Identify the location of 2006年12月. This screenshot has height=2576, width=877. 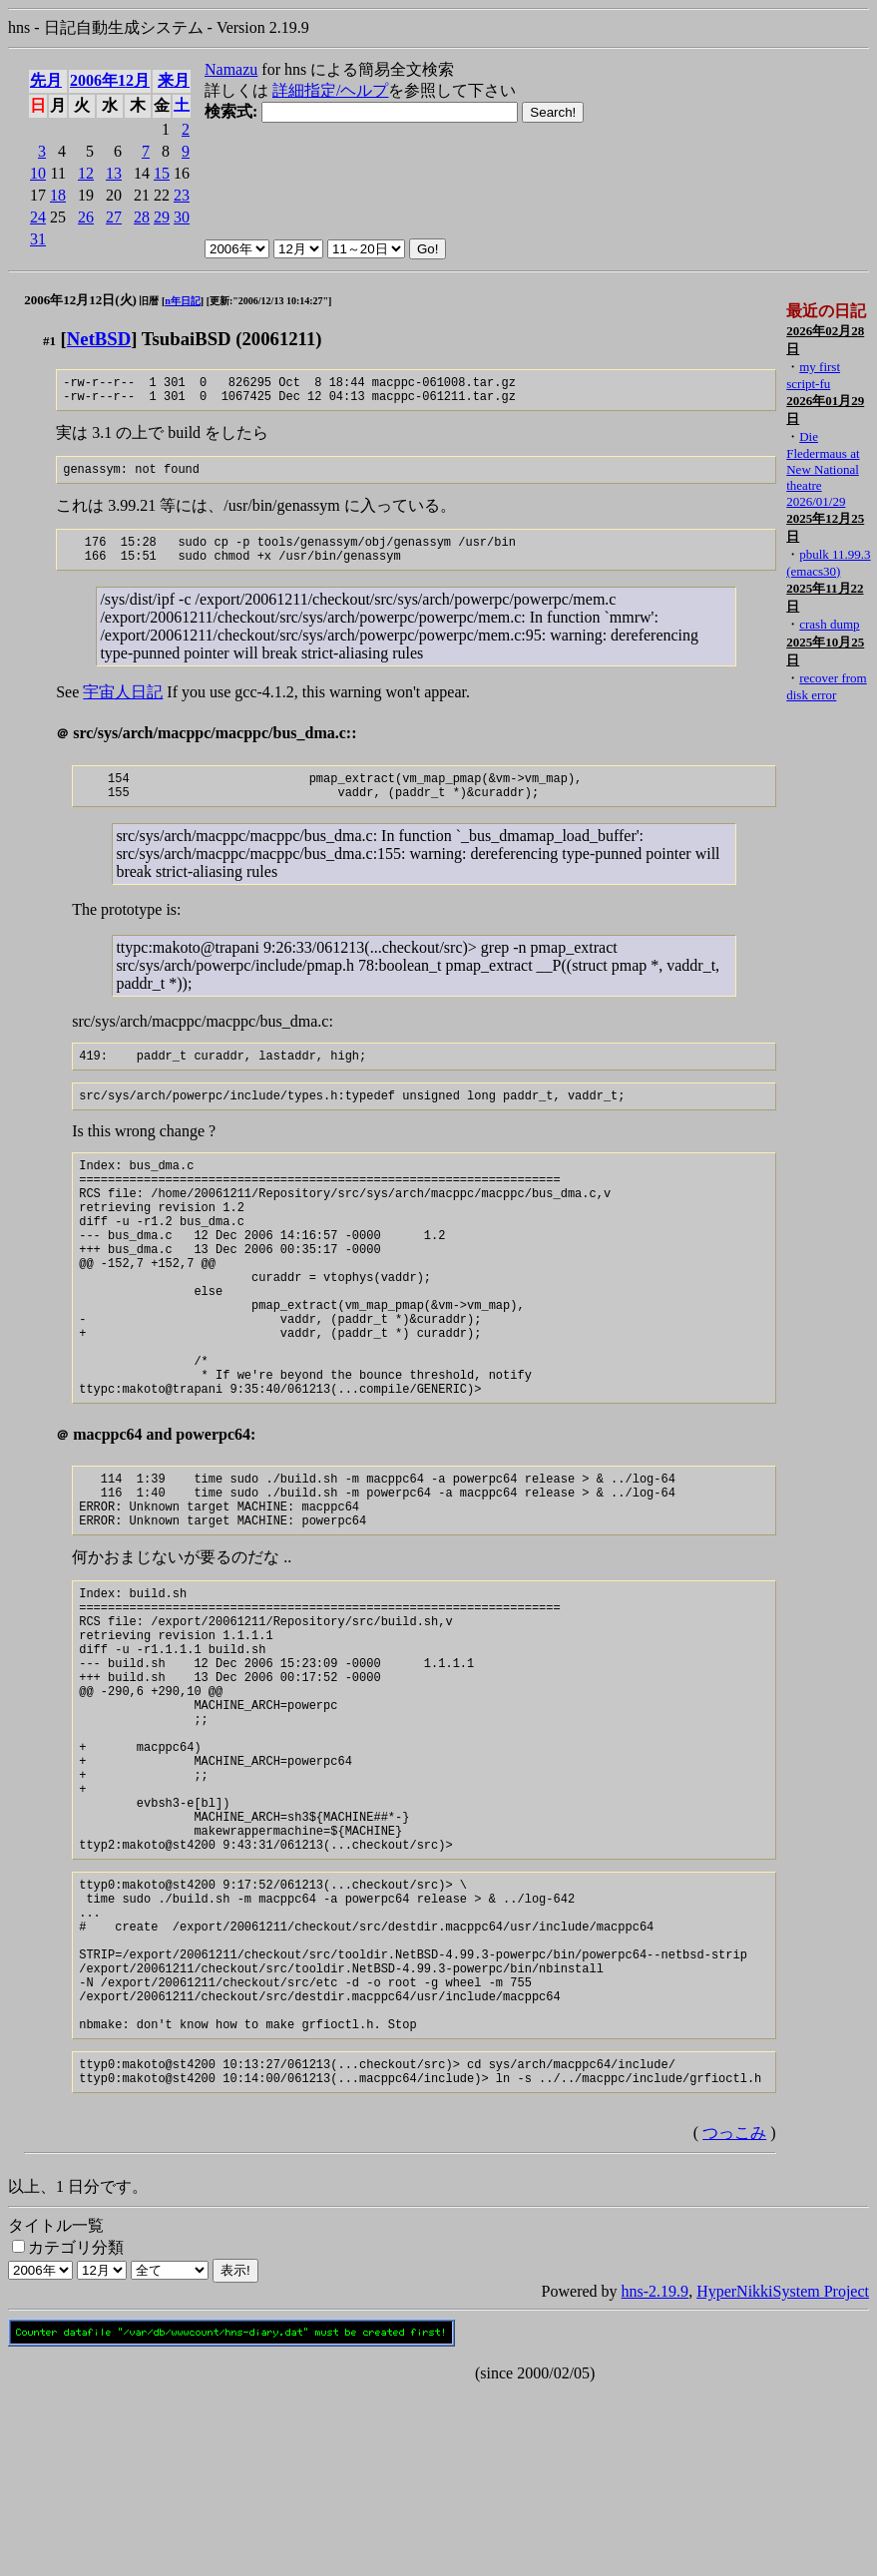
(110, 80).